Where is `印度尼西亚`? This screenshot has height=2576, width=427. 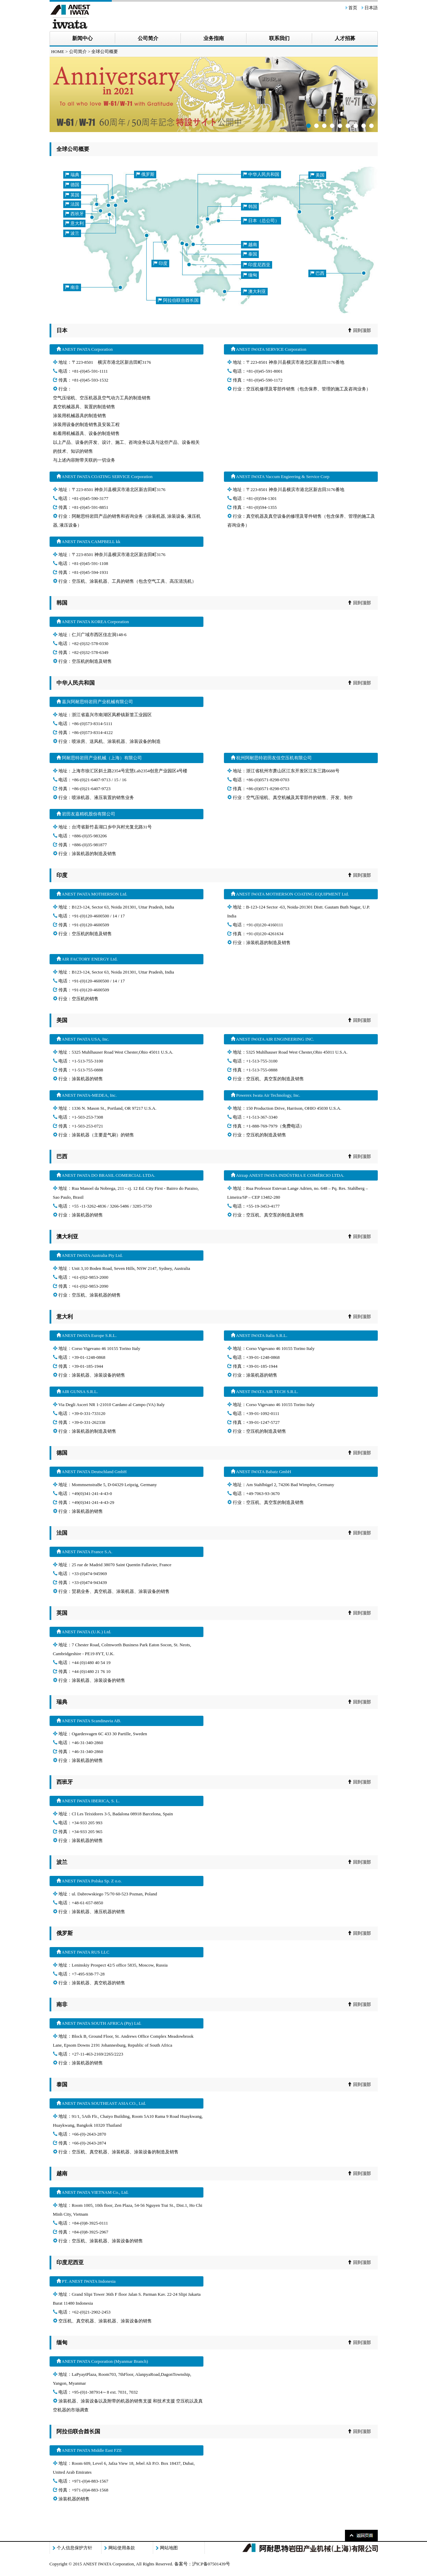 印度尼西亚 is located at coordinates (256, 264).